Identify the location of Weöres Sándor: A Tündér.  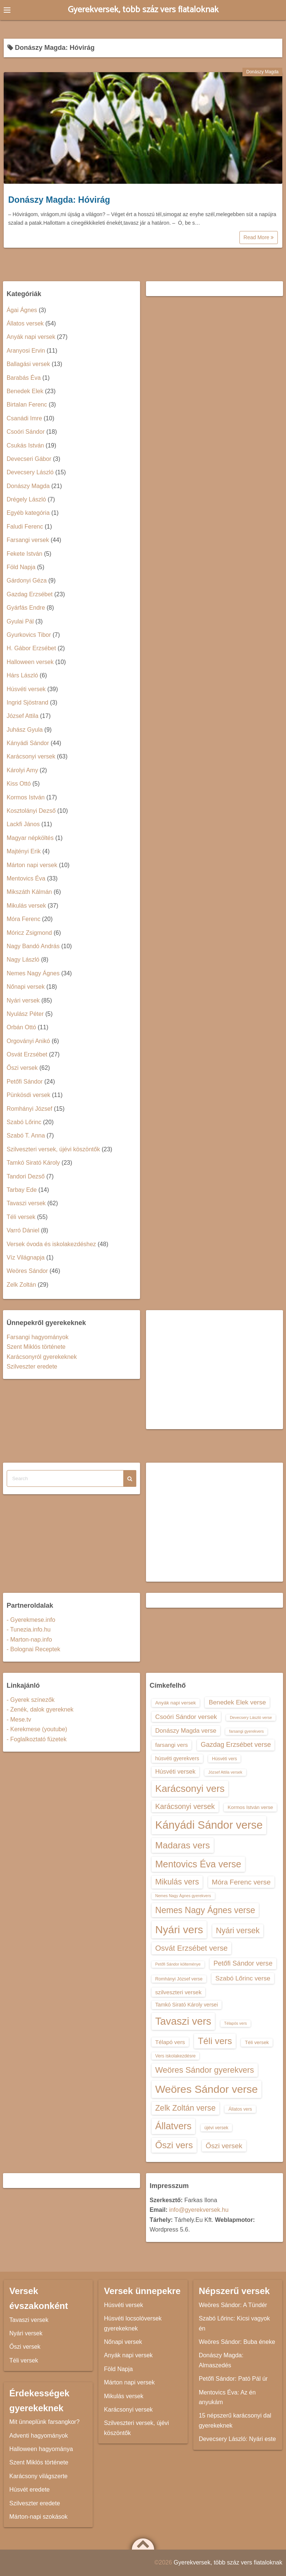
(233, 2305).